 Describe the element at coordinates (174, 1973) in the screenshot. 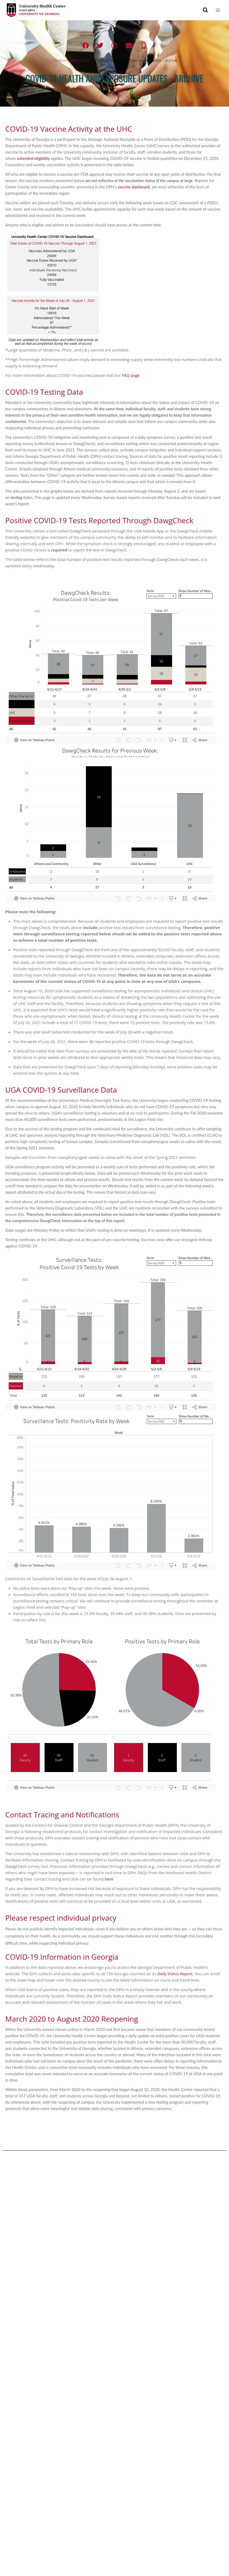

I see `Daily Status Report` at that location.